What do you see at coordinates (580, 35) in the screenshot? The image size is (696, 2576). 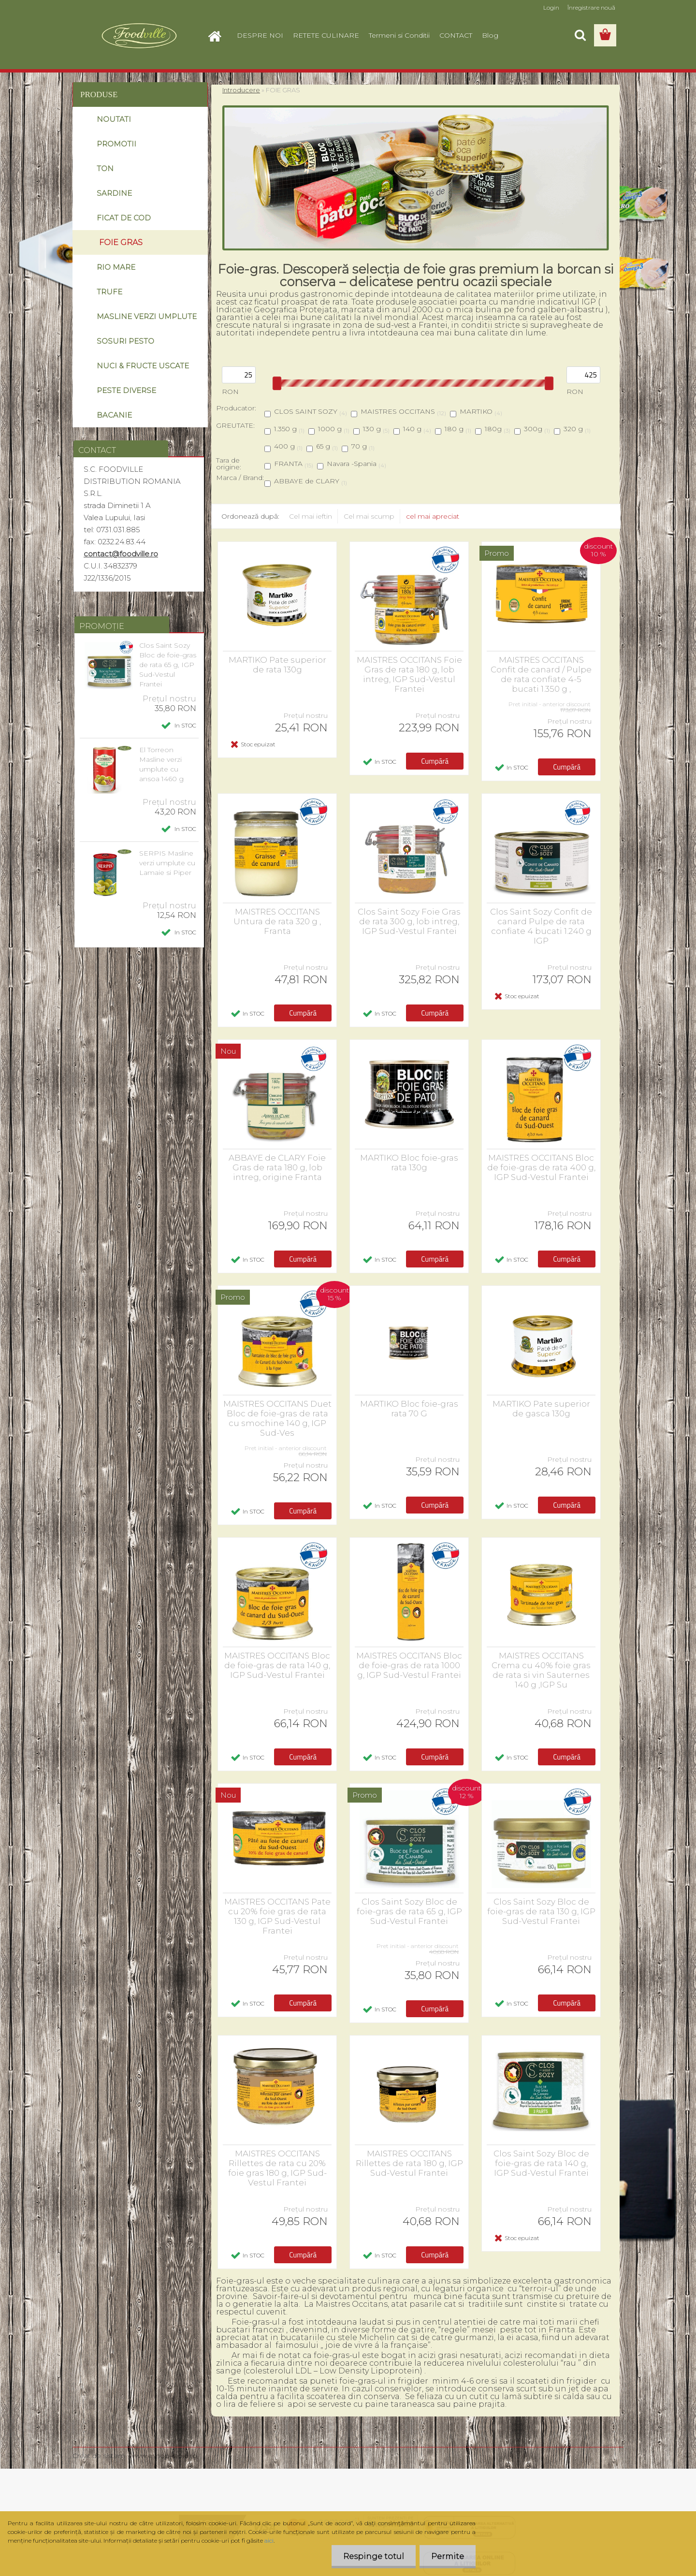 I see `[search]` at bounding box center [580, 35].